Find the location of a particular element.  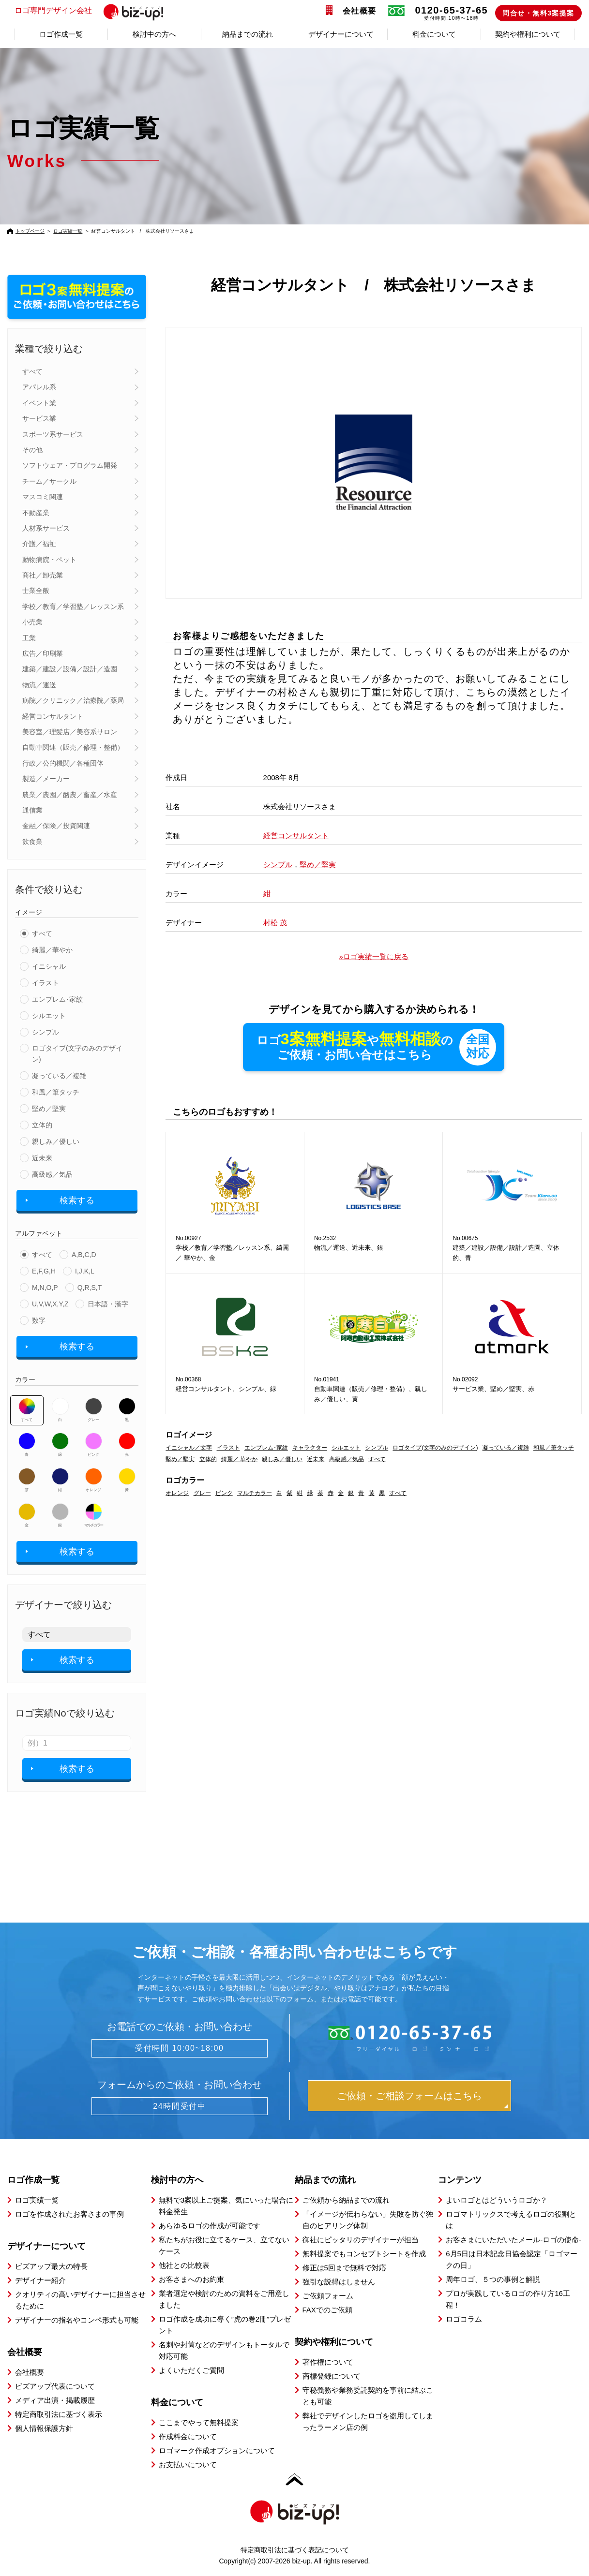

小売業 is located at coordinates (32, 622).